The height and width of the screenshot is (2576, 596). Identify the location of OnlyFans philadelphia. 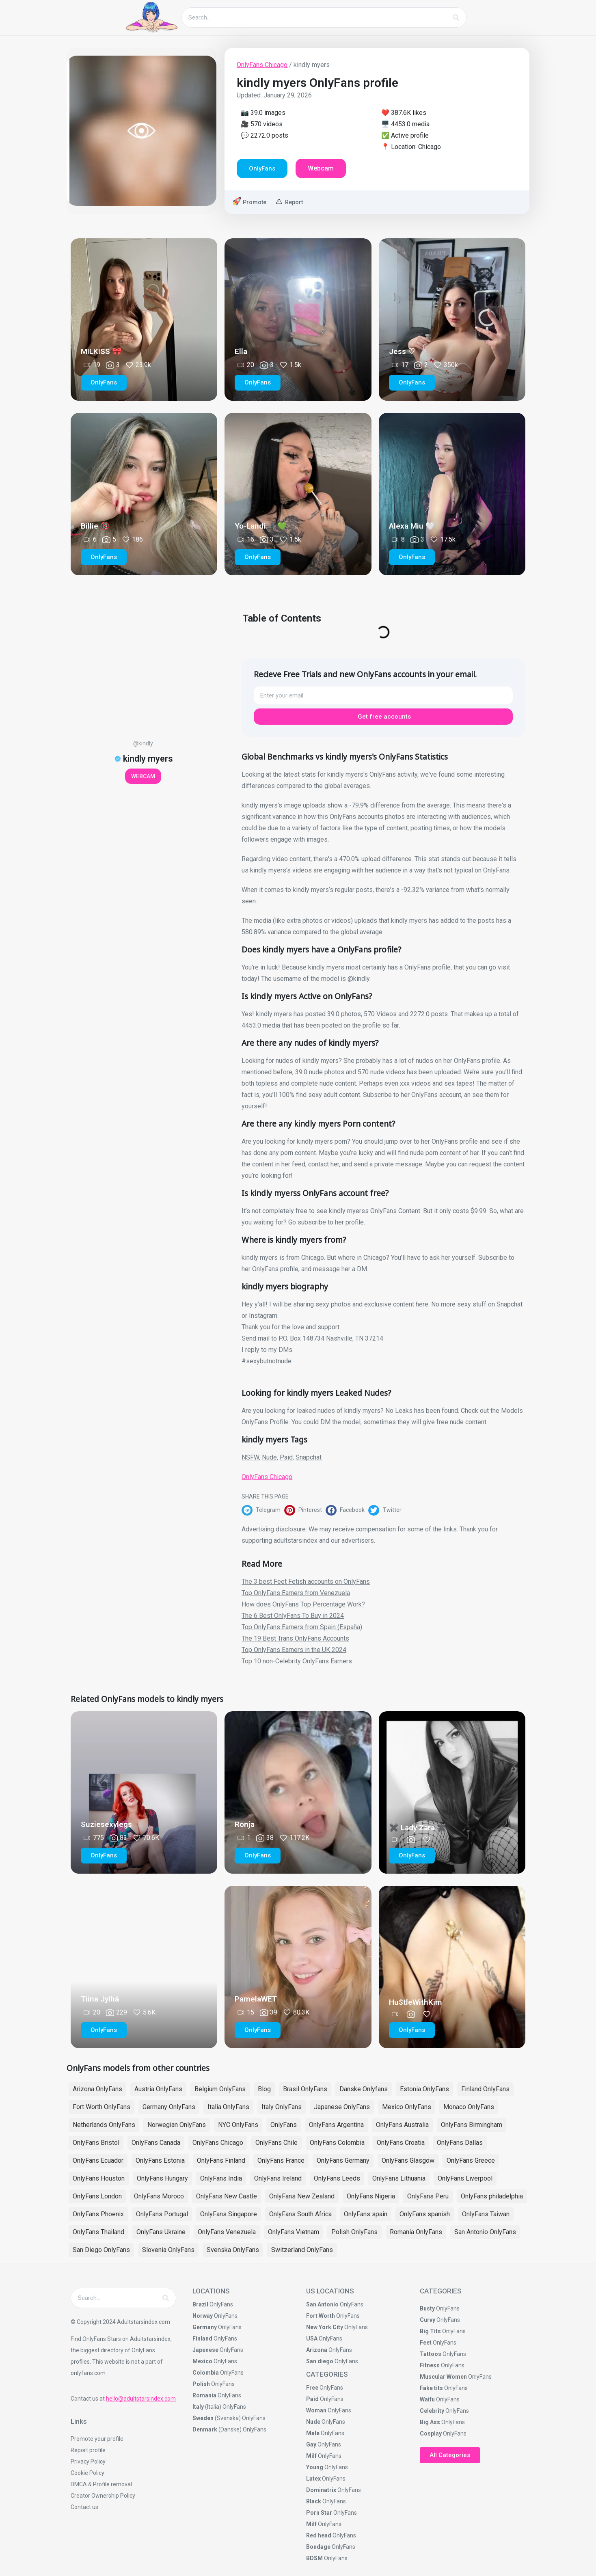
(492, 2196).